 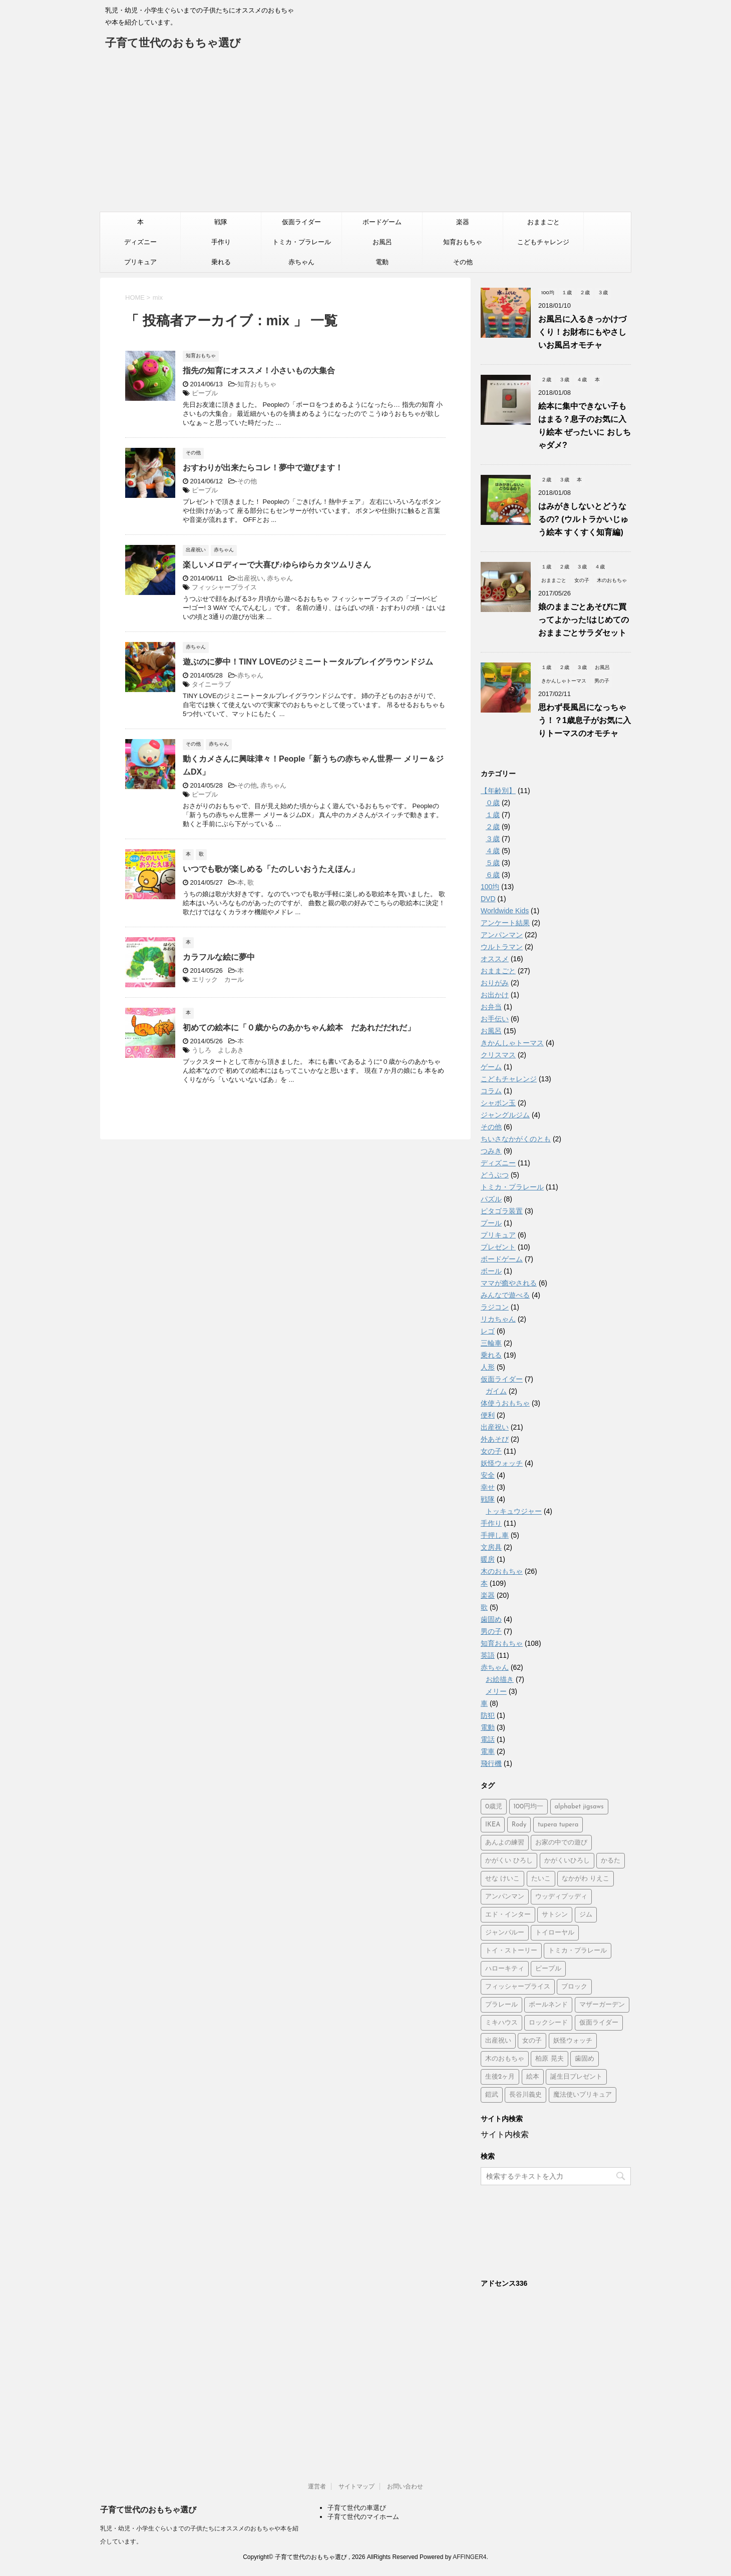 I want to click on お手伝い, so click(x=495, y=1019).